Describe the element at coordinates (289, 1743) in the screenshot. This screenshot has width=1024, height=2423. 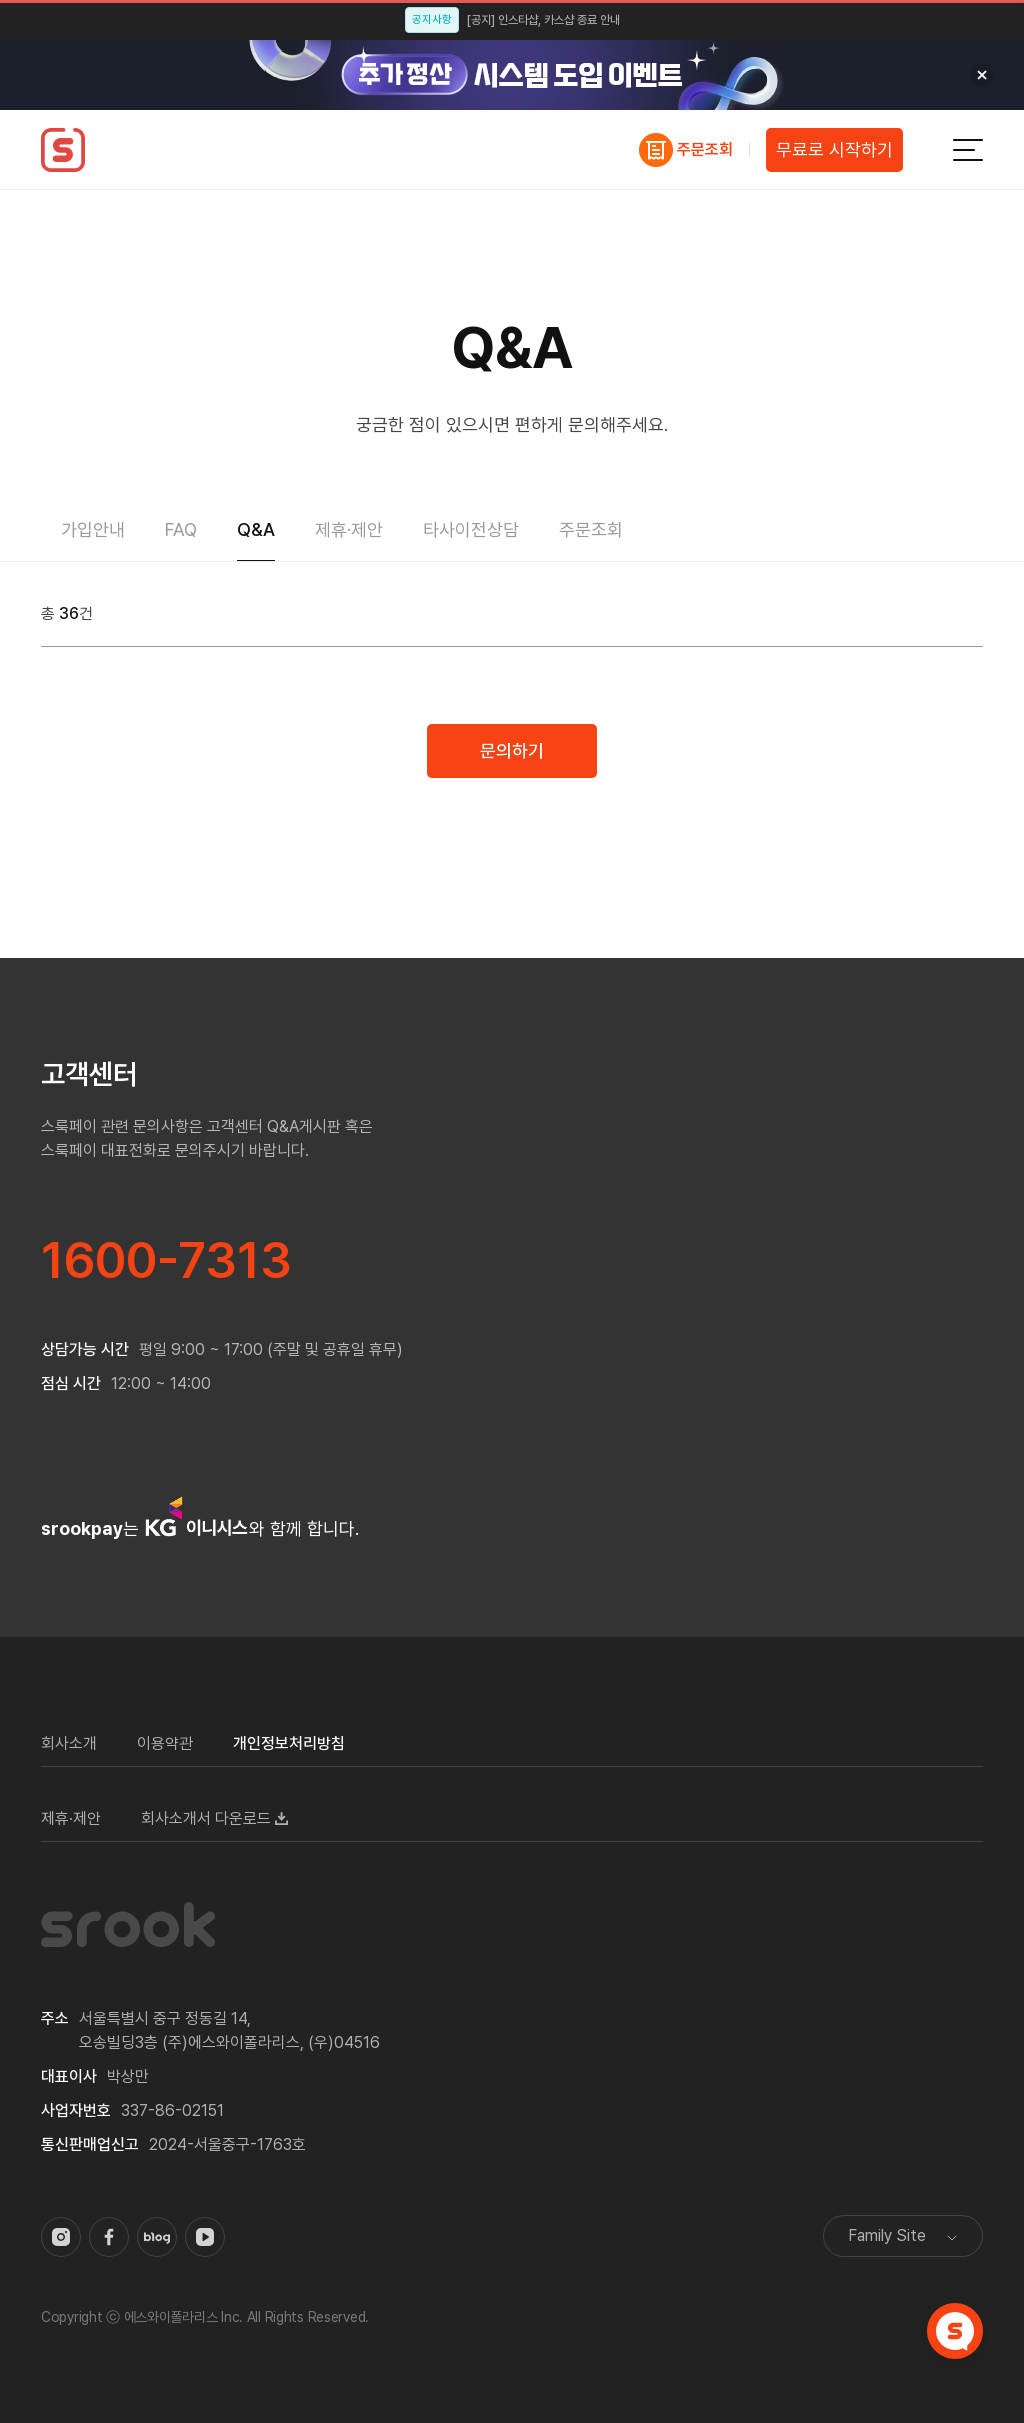
I see `개인정보처리방침` at that location.